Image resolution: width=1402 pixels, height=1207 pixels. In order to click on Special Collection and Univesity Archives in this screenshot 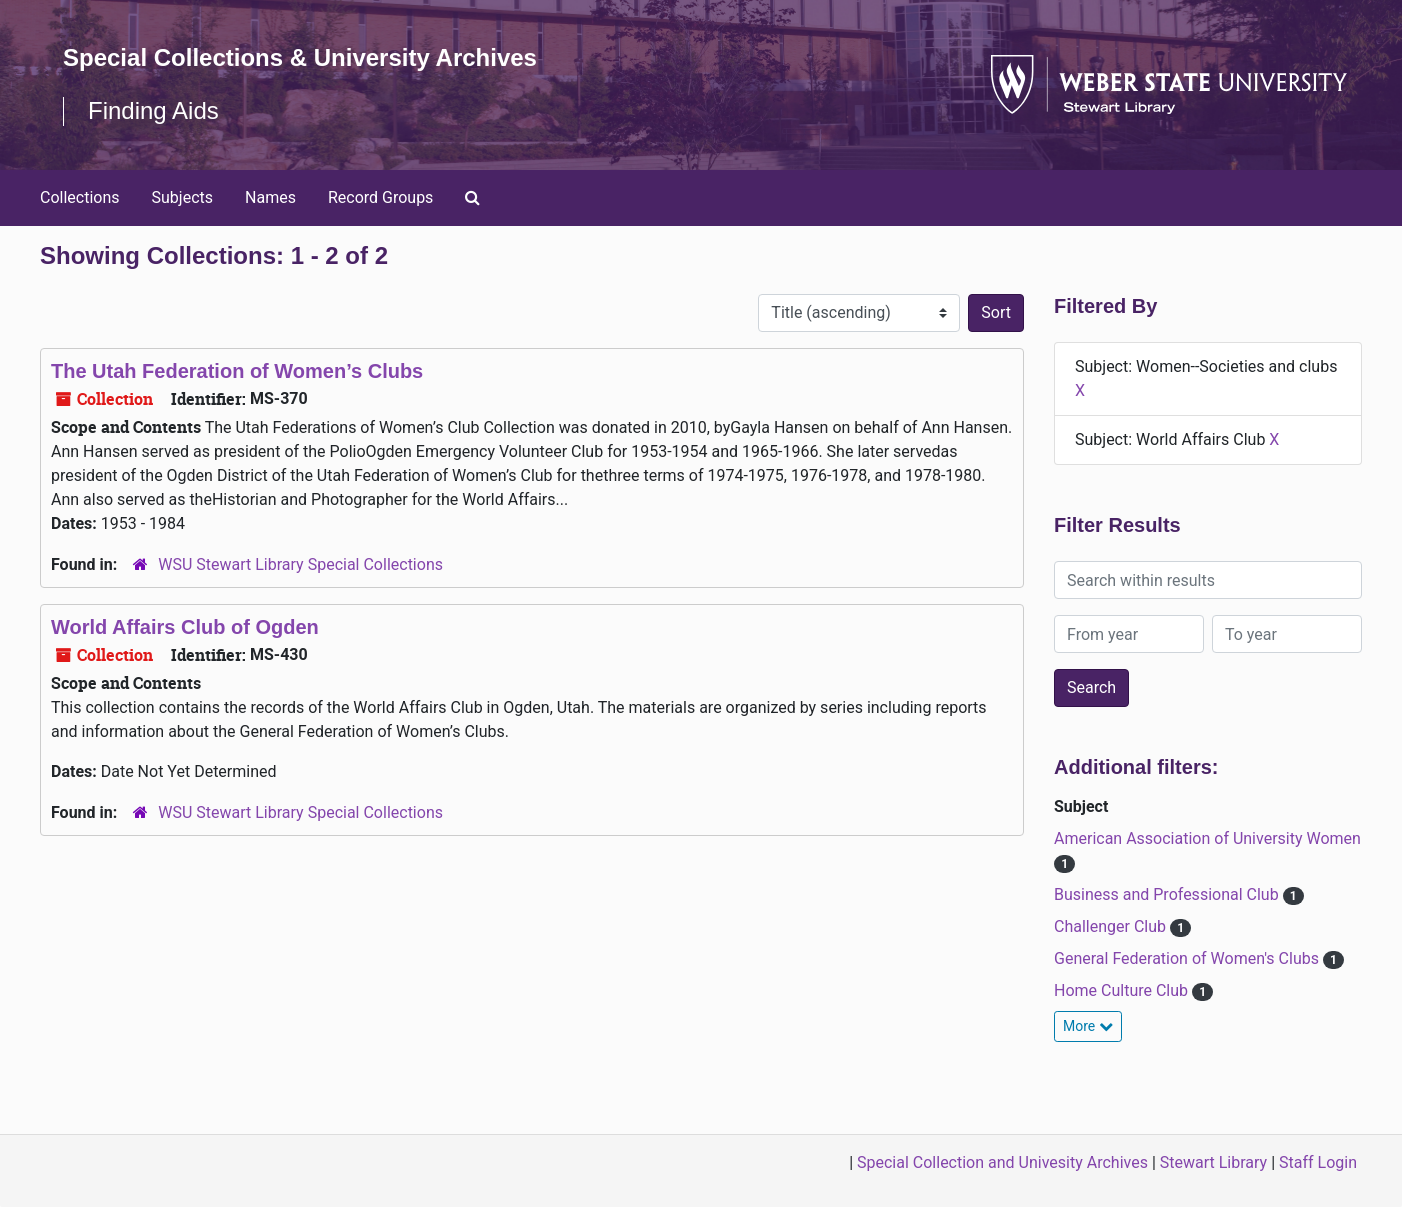, I will do `click(1002, 1162)`.